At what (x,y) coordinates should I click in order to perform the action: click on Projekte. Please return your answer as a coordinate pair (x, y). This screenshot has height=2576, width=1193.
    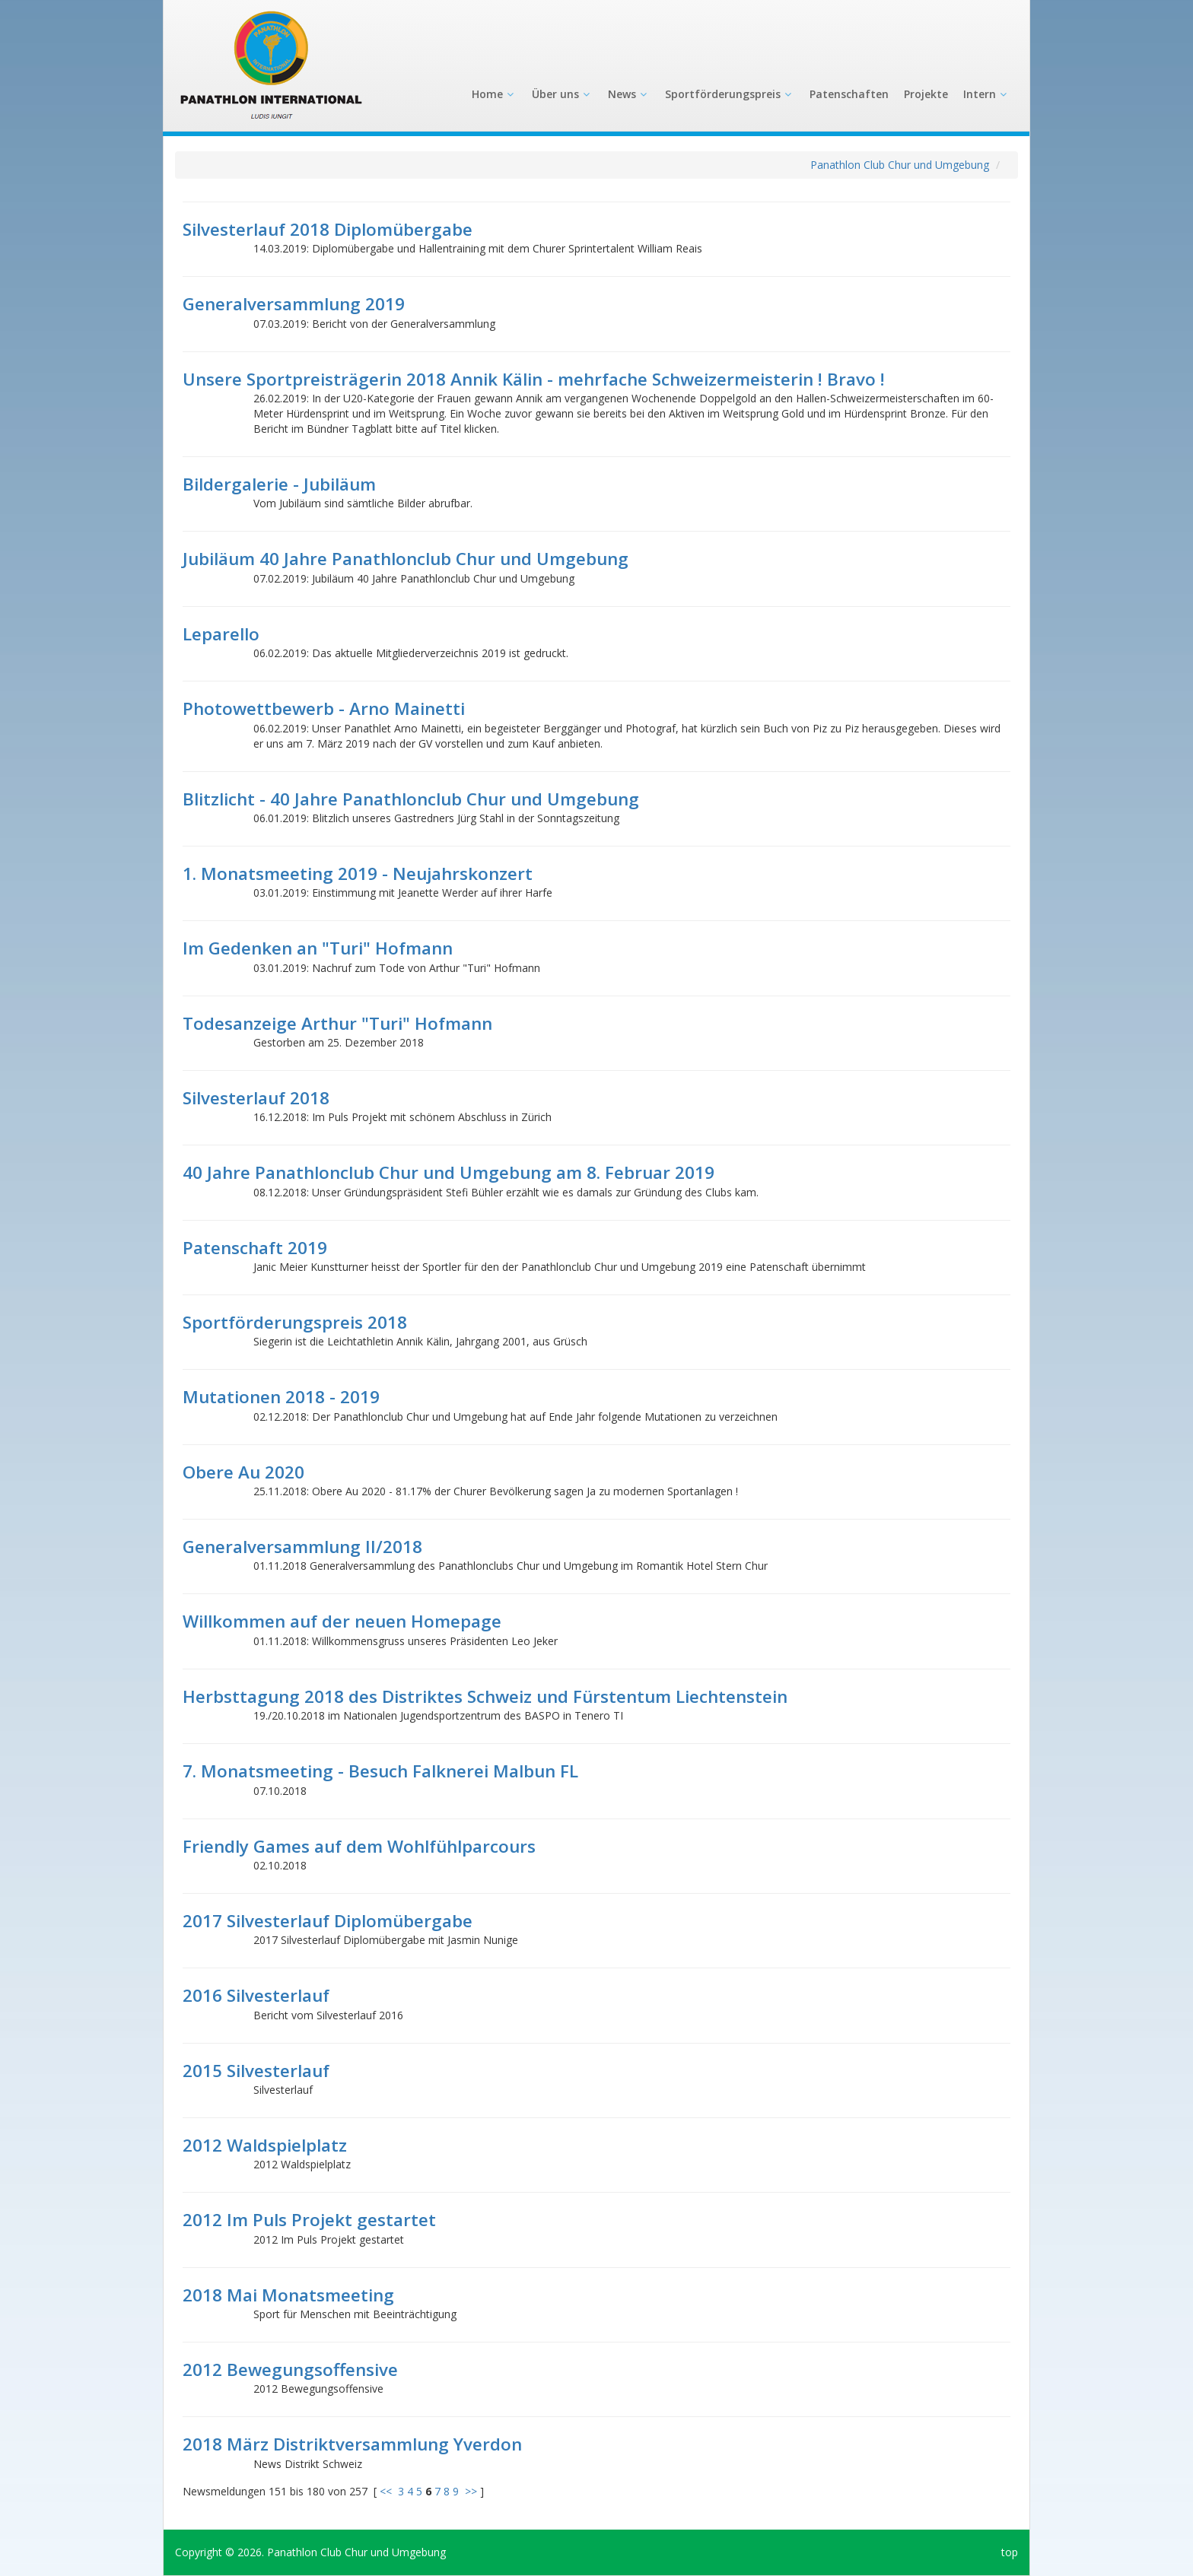
    Looking at the image, I should click on (926, 94).